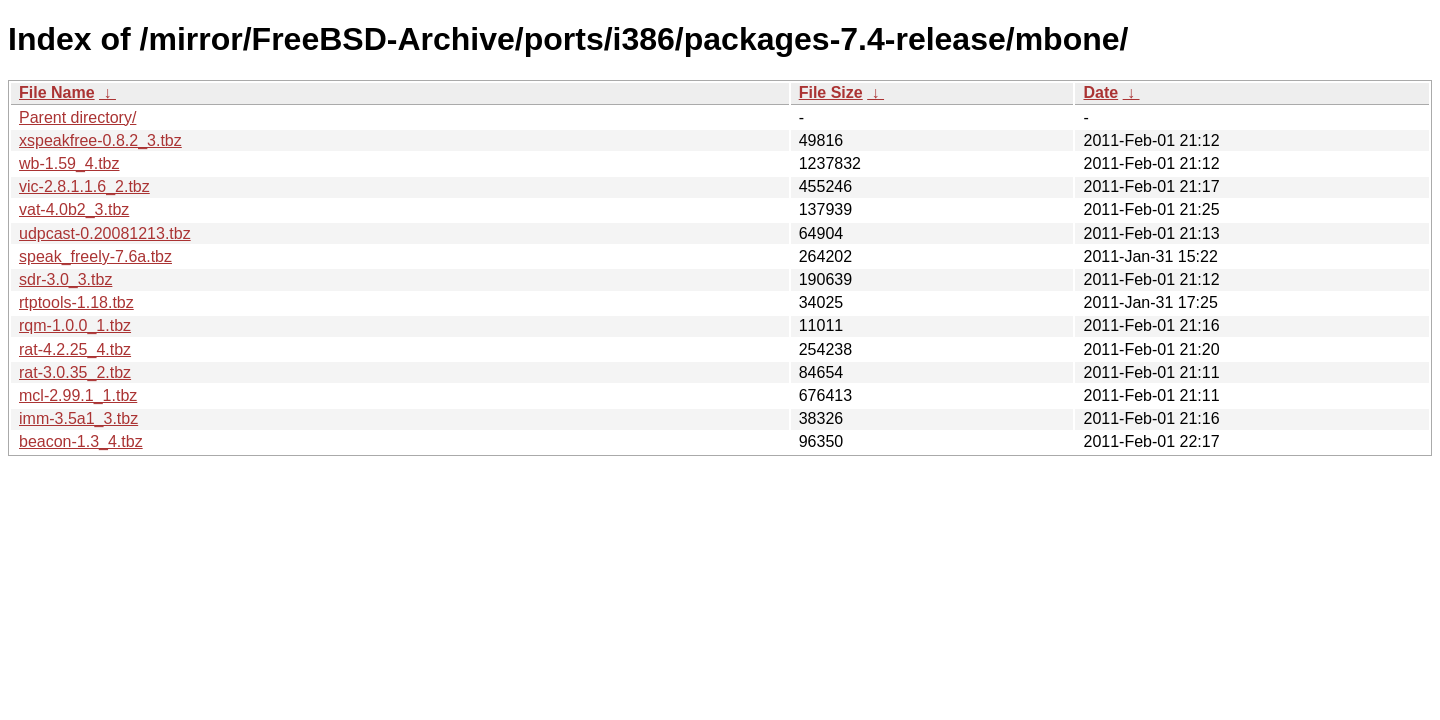 This screenshot has height=720, width=1440. What do you see at coordinates (57, 92) in the screenshot?
I see `File Name` at bounding box center [57, 92].